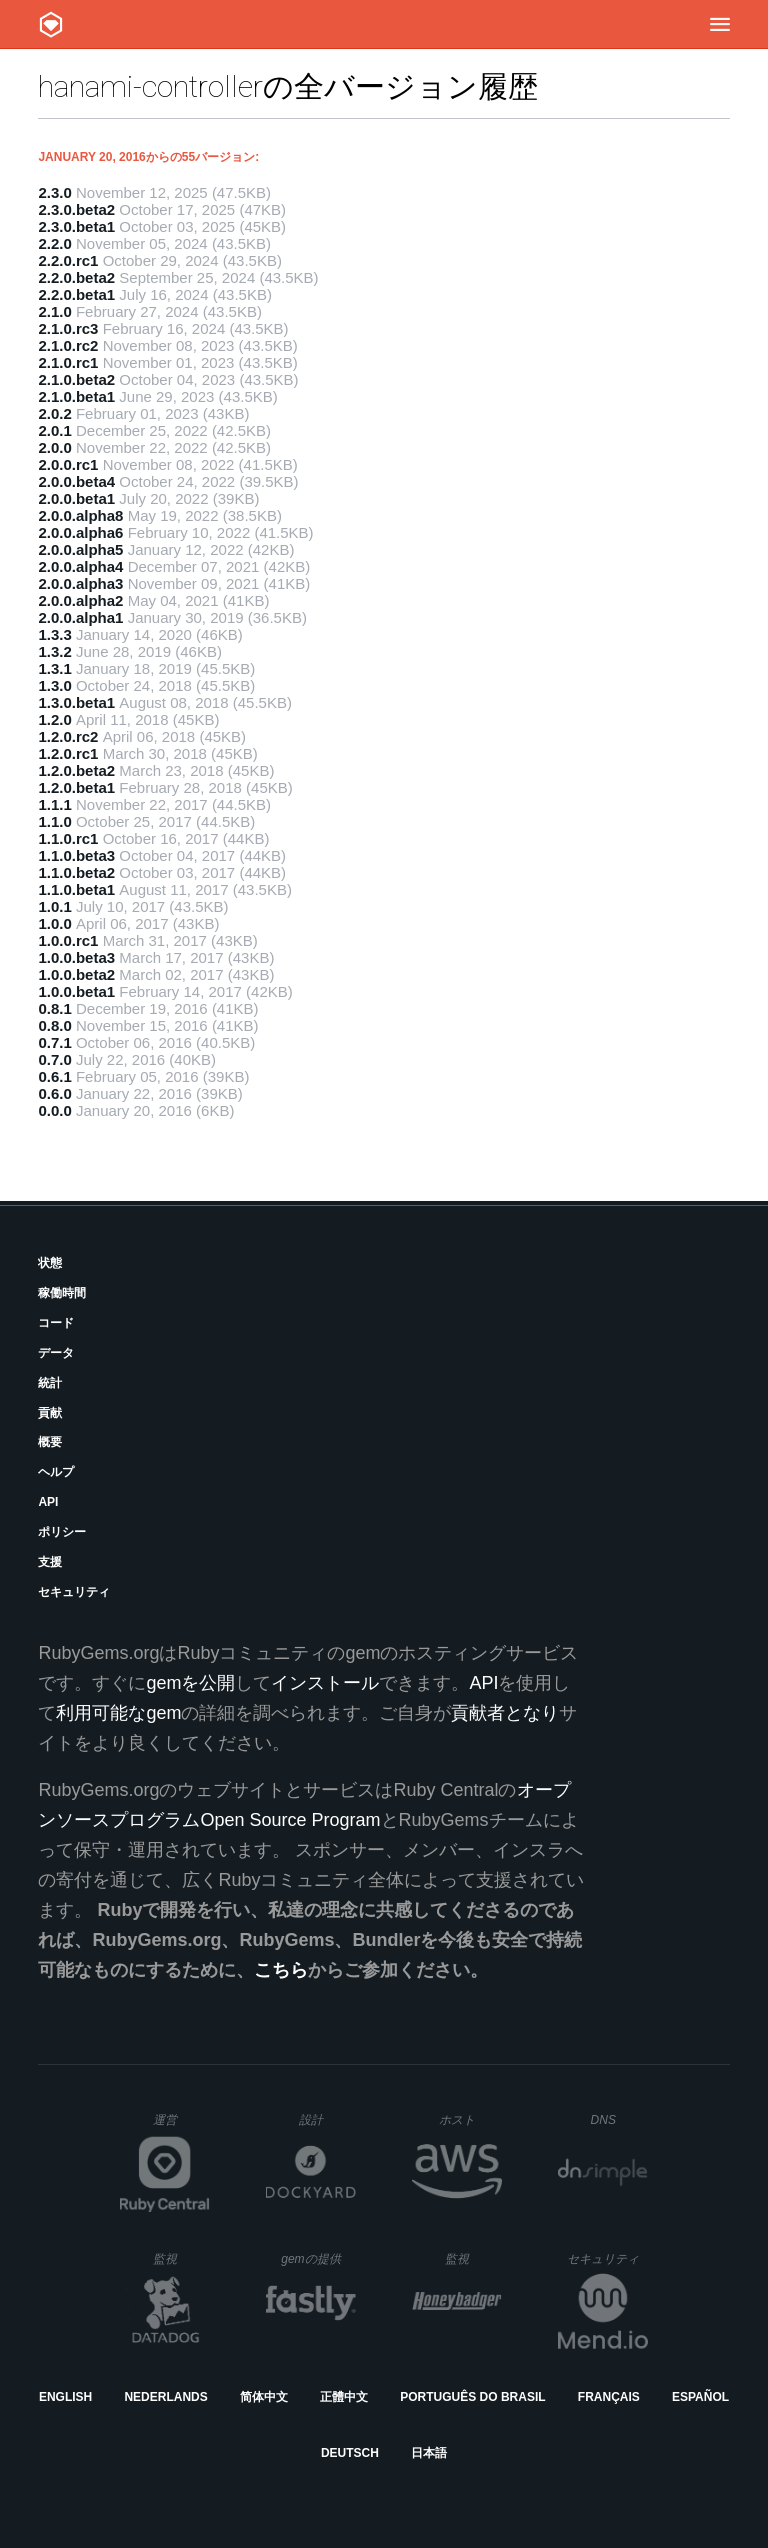 Image resolution: width=768 pixels, height=2548 pixels. What do you see at coordinates (80, 600) in the screenshot?
I see `2.0.0.alpha2` at bounding box center [80, 600].